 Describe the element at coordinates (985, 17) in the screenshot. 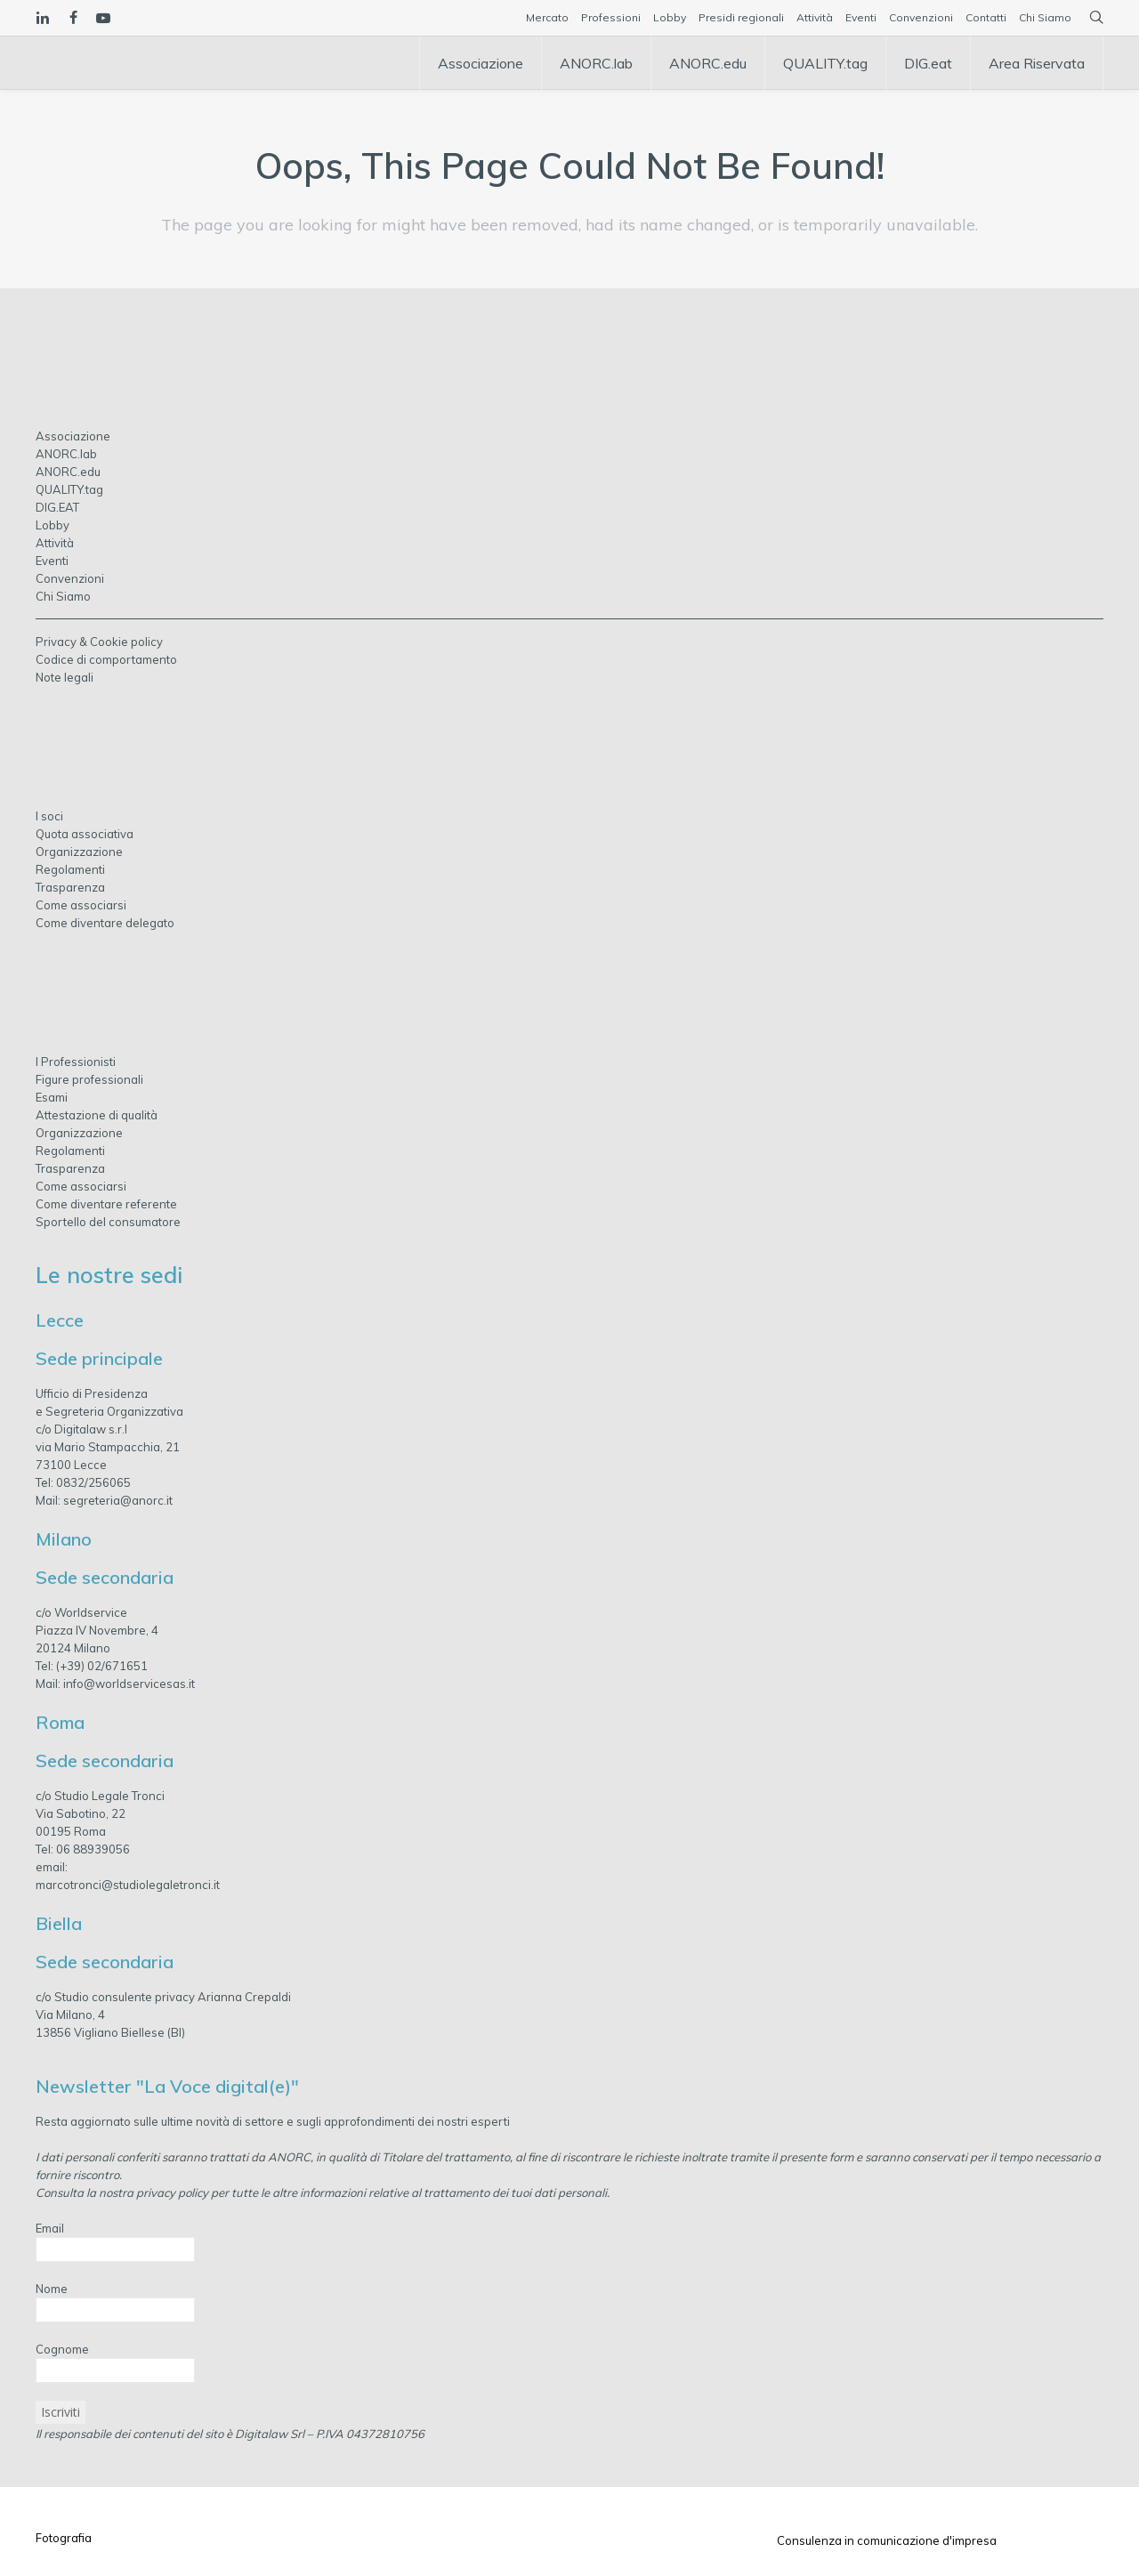

I see `Contatti` at that location.